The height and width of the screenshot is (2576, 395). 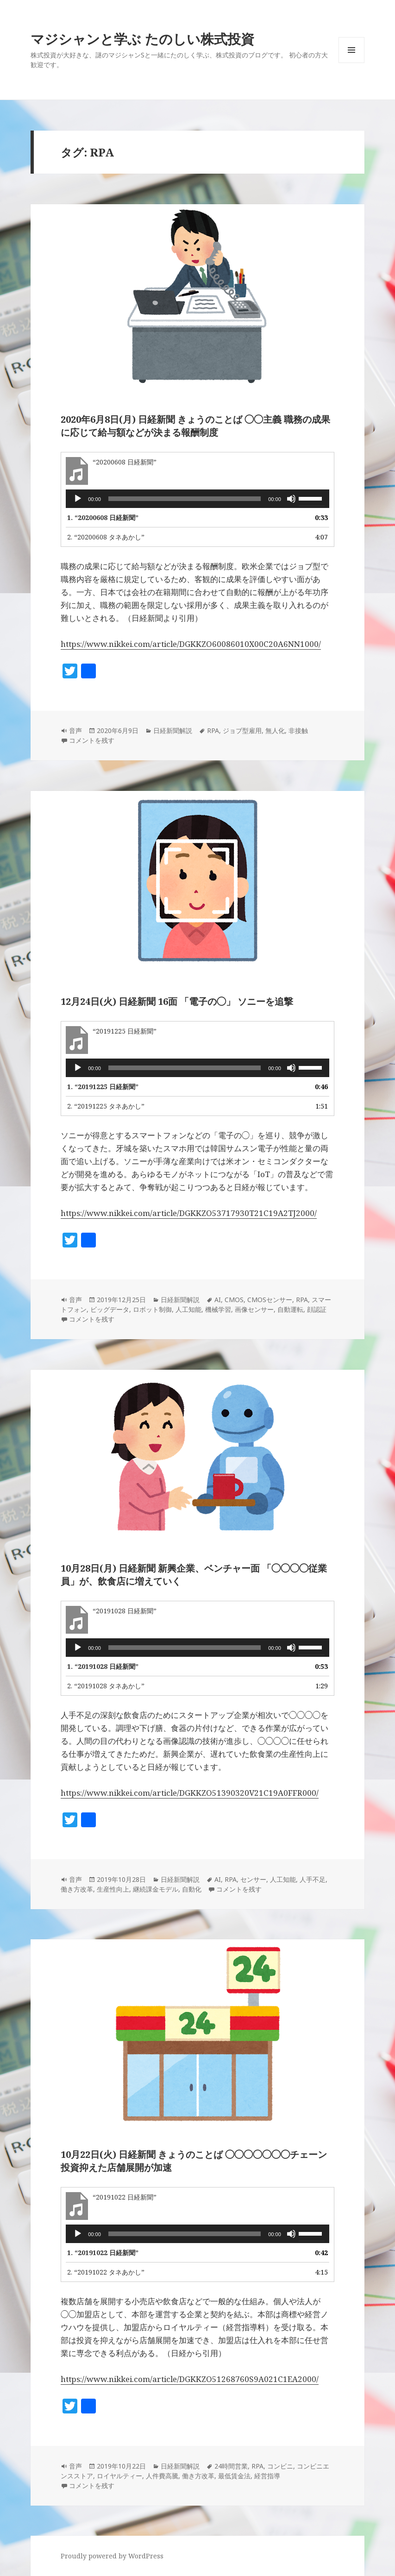 What do you see at coordinates (188, 1309) in the screenshot?
I see `人工知能` at bounding box center [188, 1309].